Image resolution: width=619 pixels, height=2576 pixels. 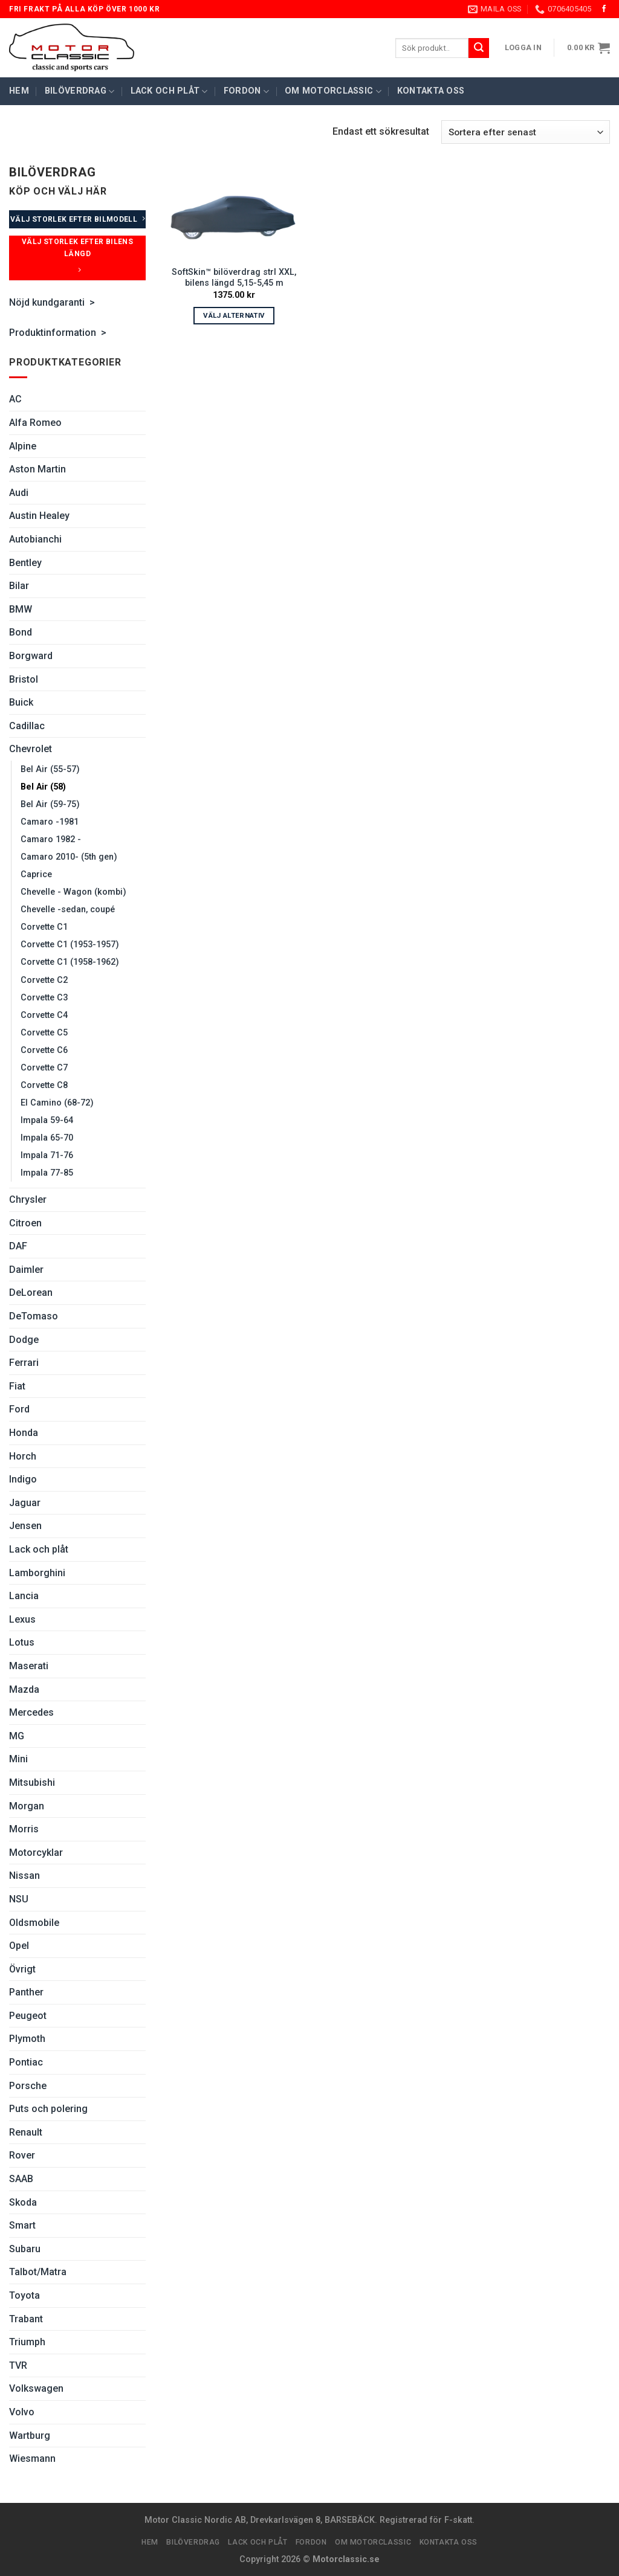 I want to click on Corvette C6, so click(x=44, y=1050).